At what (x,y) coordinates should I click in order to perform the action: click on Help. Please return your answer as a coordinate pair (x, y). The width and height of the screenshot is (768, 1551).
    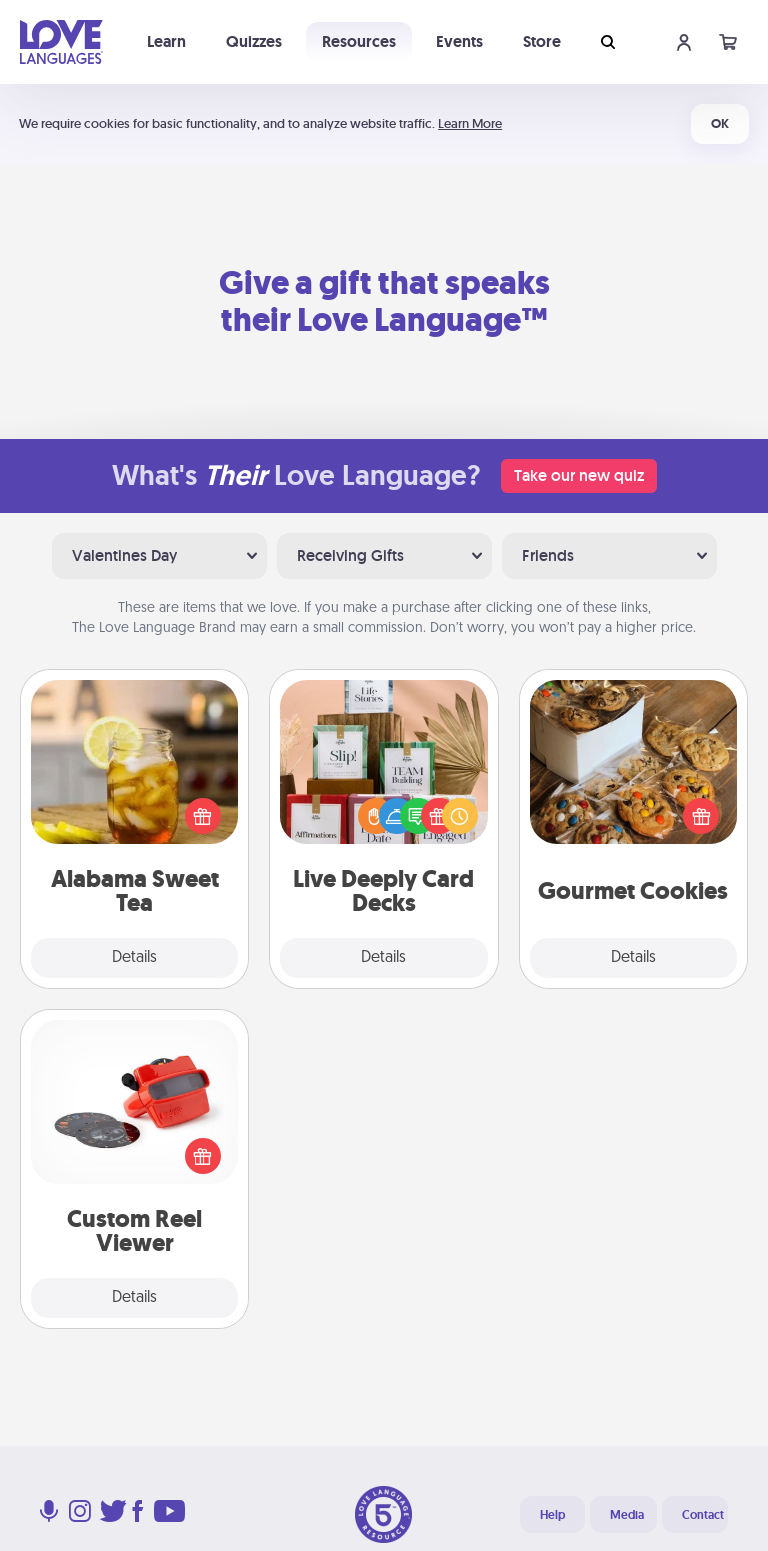
    Looking at the image, I should click on (552, 1515).